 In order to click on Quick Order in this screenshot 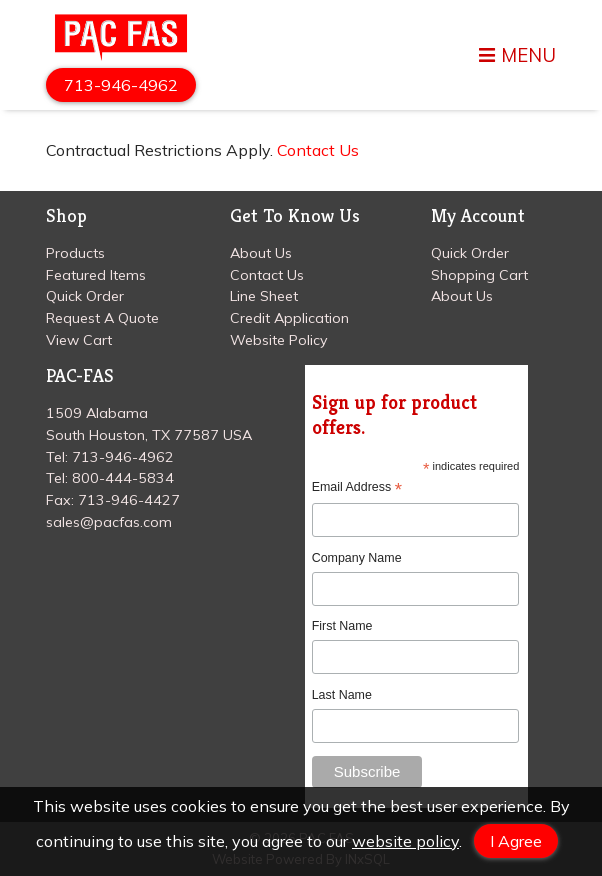, I will do `click(85, 296)`.